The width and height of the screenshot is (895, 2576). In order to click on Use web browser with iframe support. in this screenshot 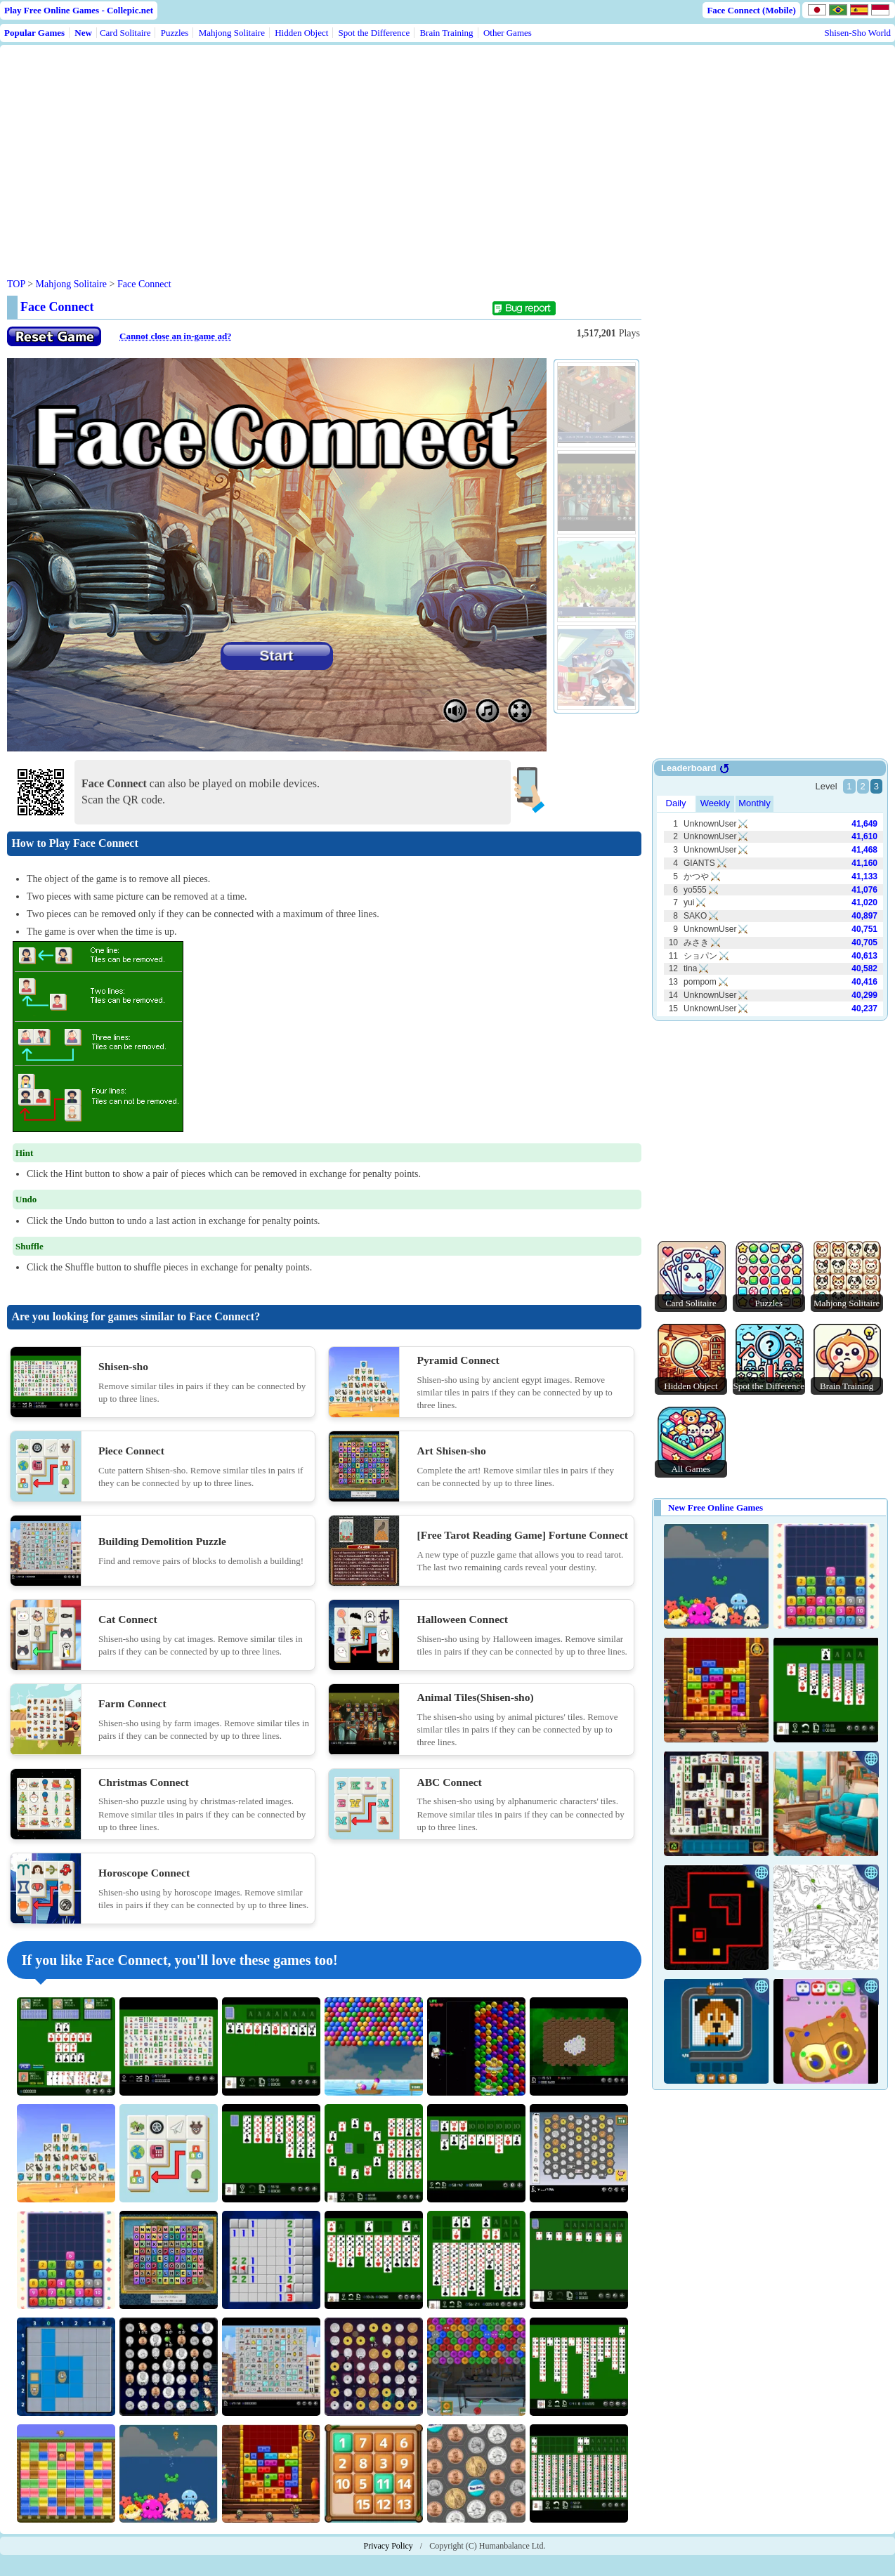, I will do `click(770, 891)`.